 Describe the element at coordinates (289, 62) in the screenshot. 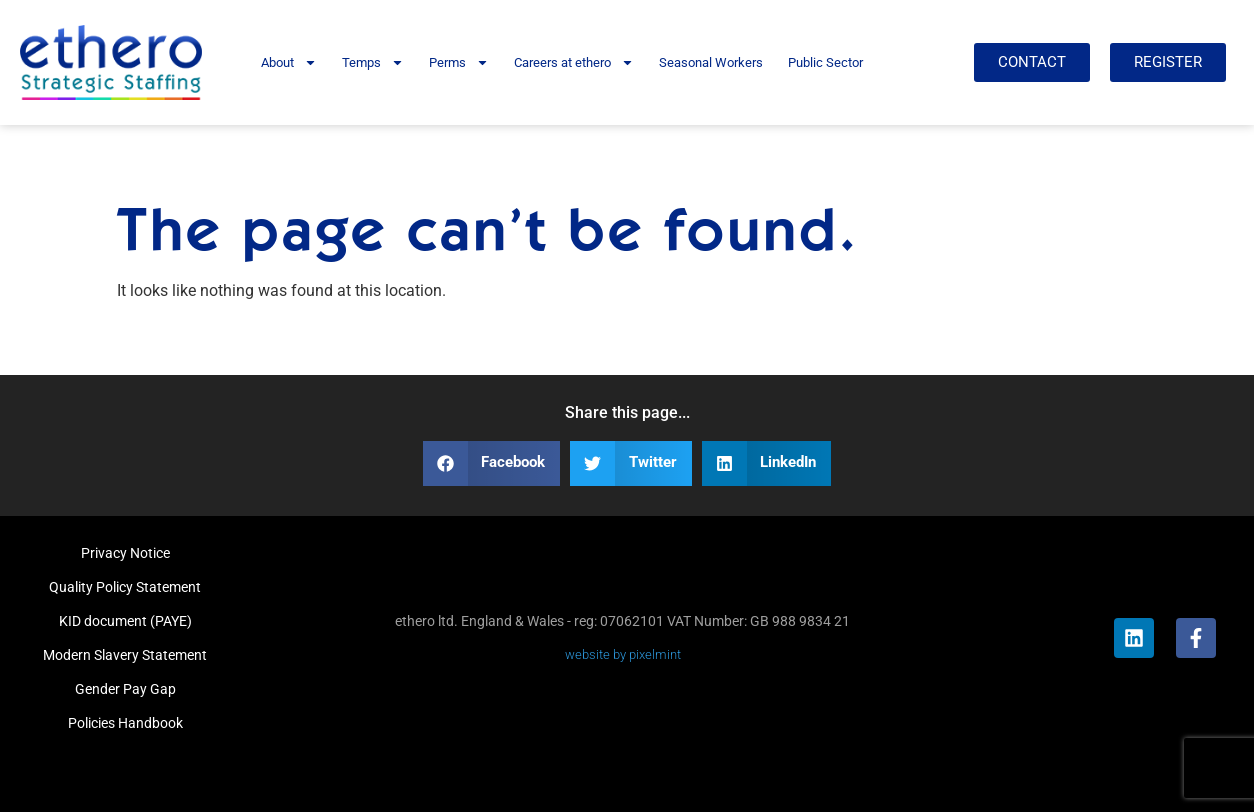

I see `About` at that location.